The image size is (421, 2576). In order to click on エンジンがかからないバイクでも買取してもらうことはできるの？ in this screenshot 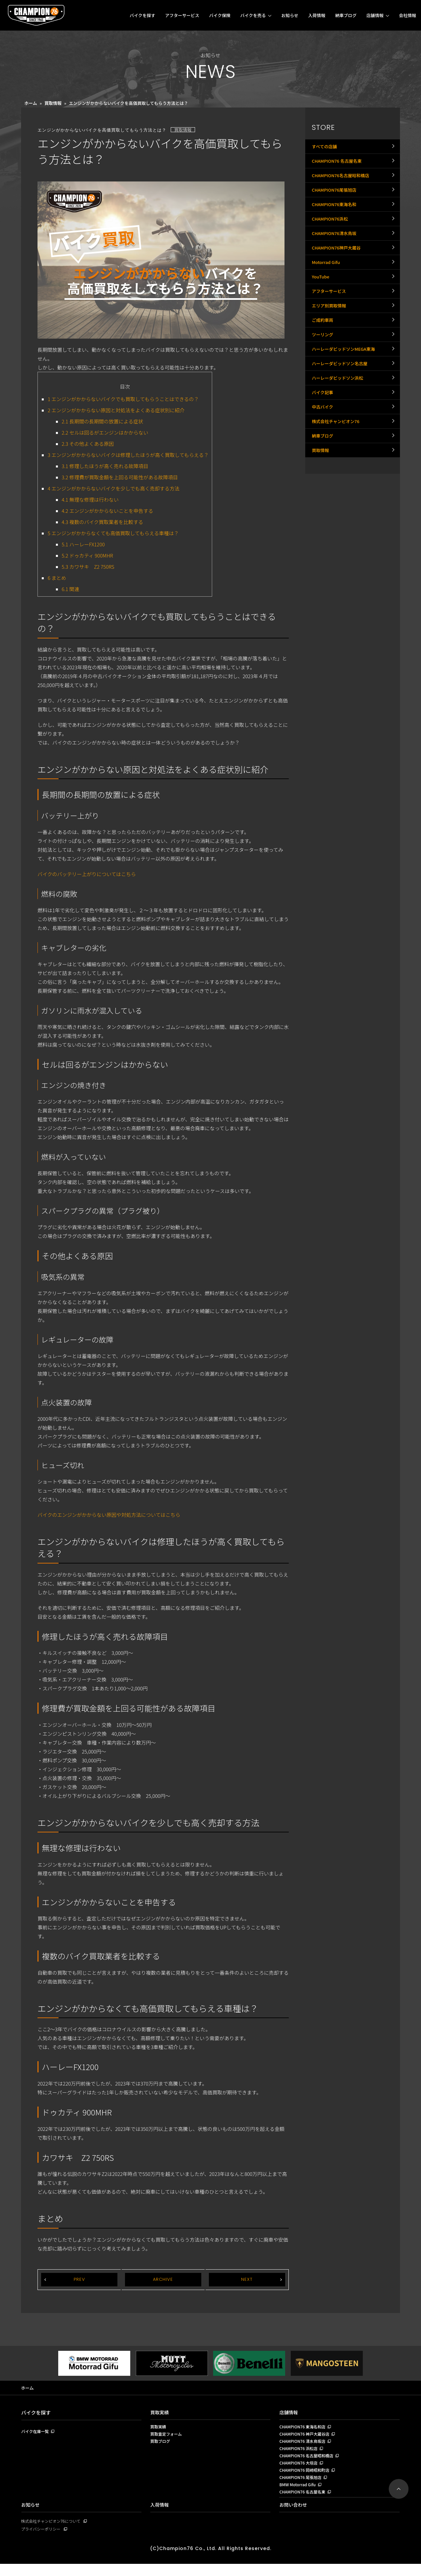, I will do `click(123, 398)`.